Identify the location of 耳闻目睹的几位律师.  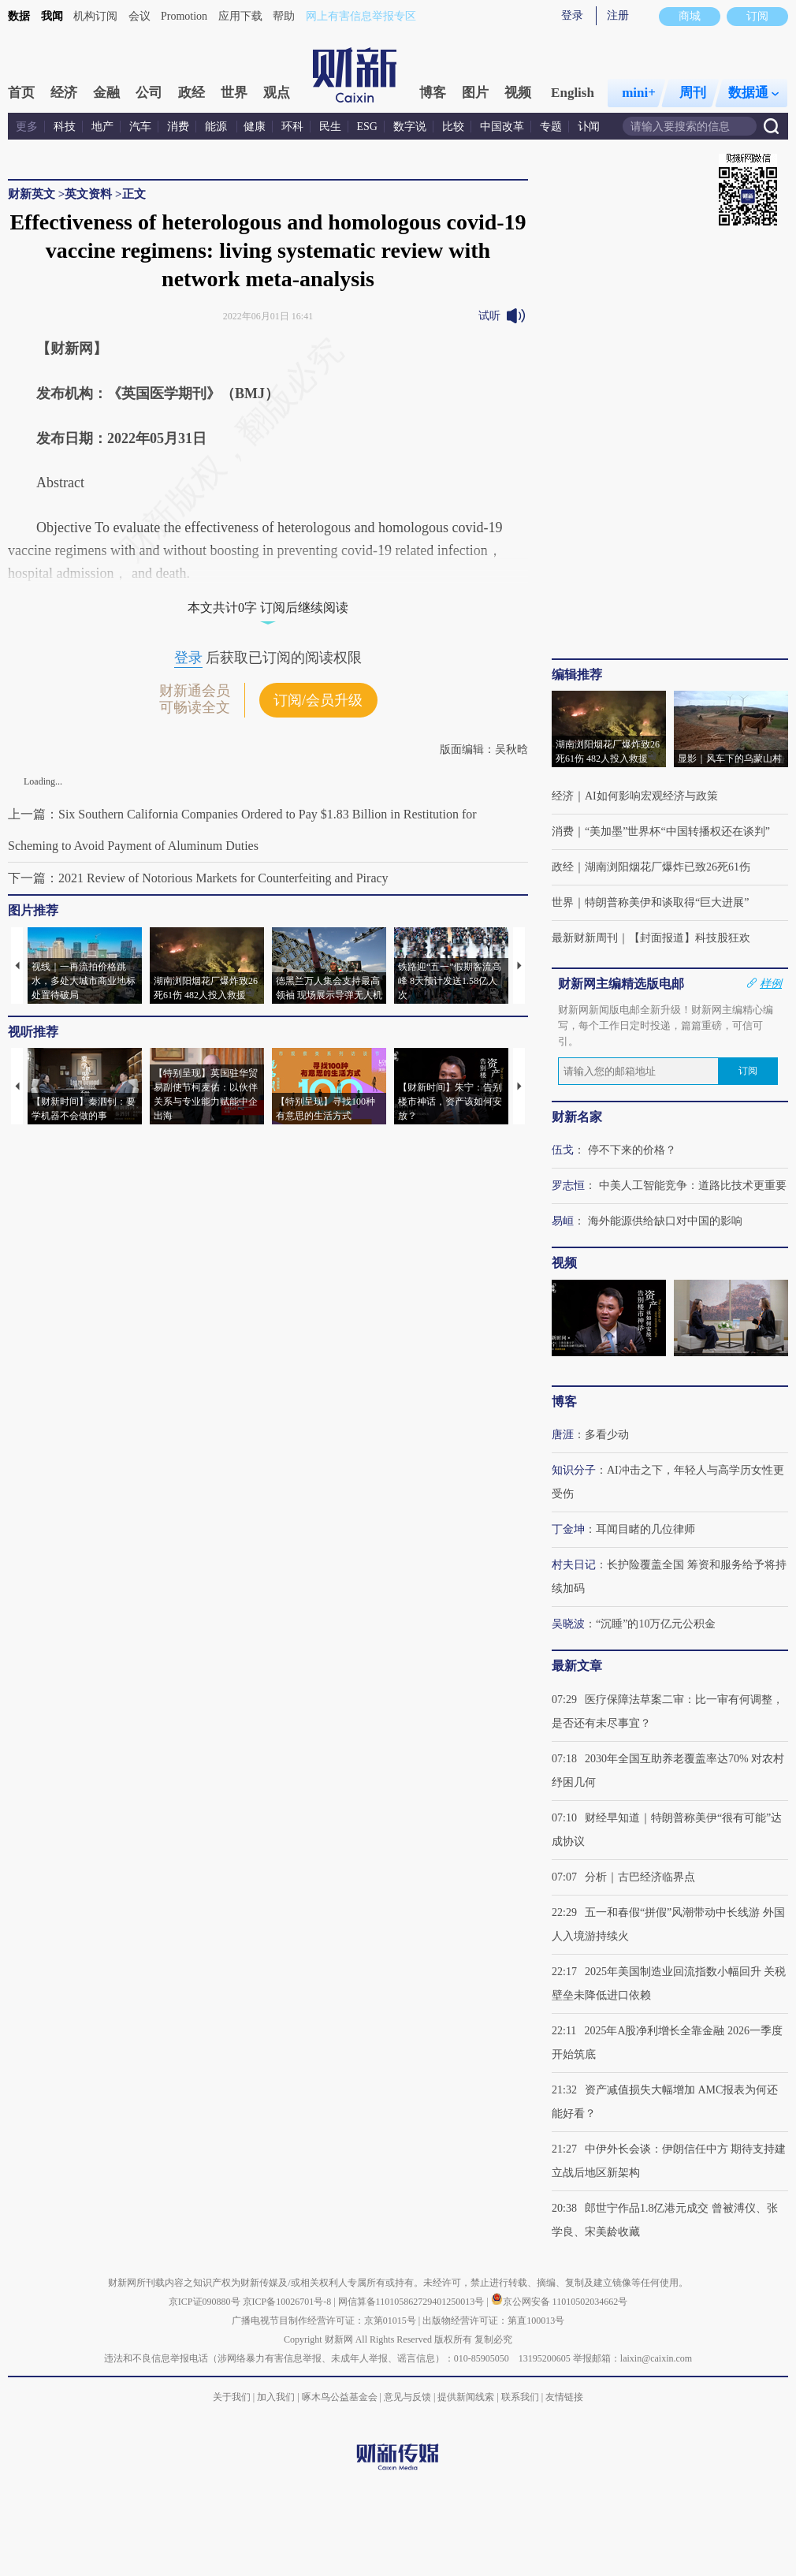
(645, 1529).